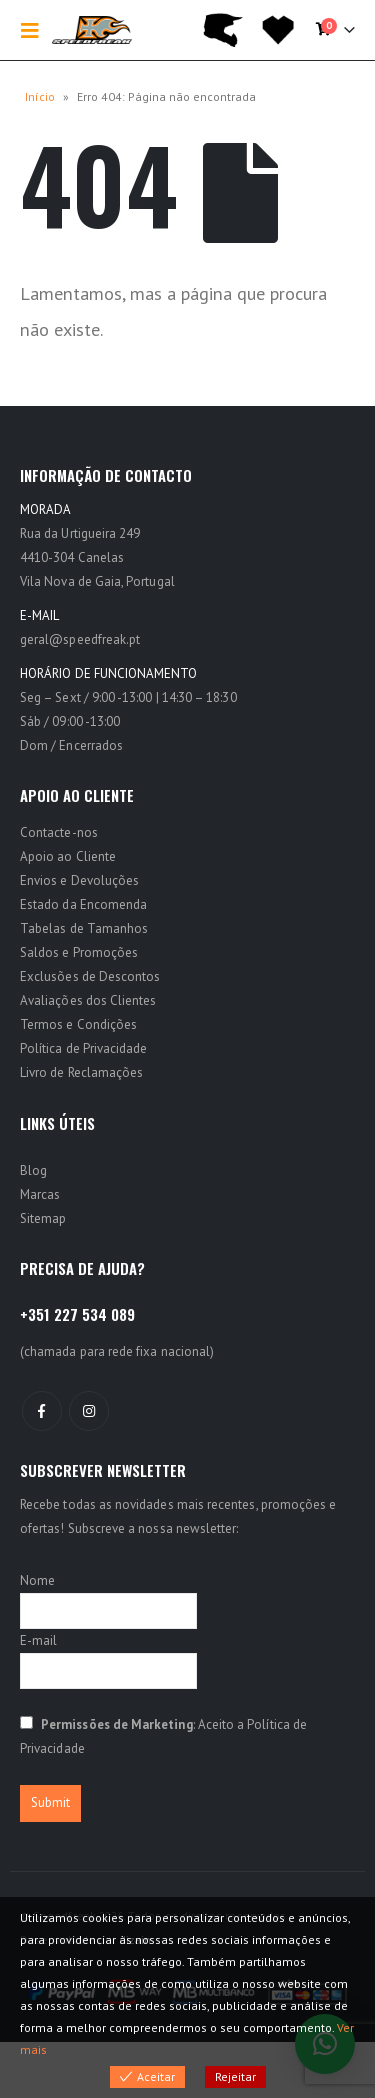 The image size is (375, 2098). What do you see at coordinates (81, 1072) in the screenshot?
I see `Livro de Reclamações` at bounding box center [81, 1072].